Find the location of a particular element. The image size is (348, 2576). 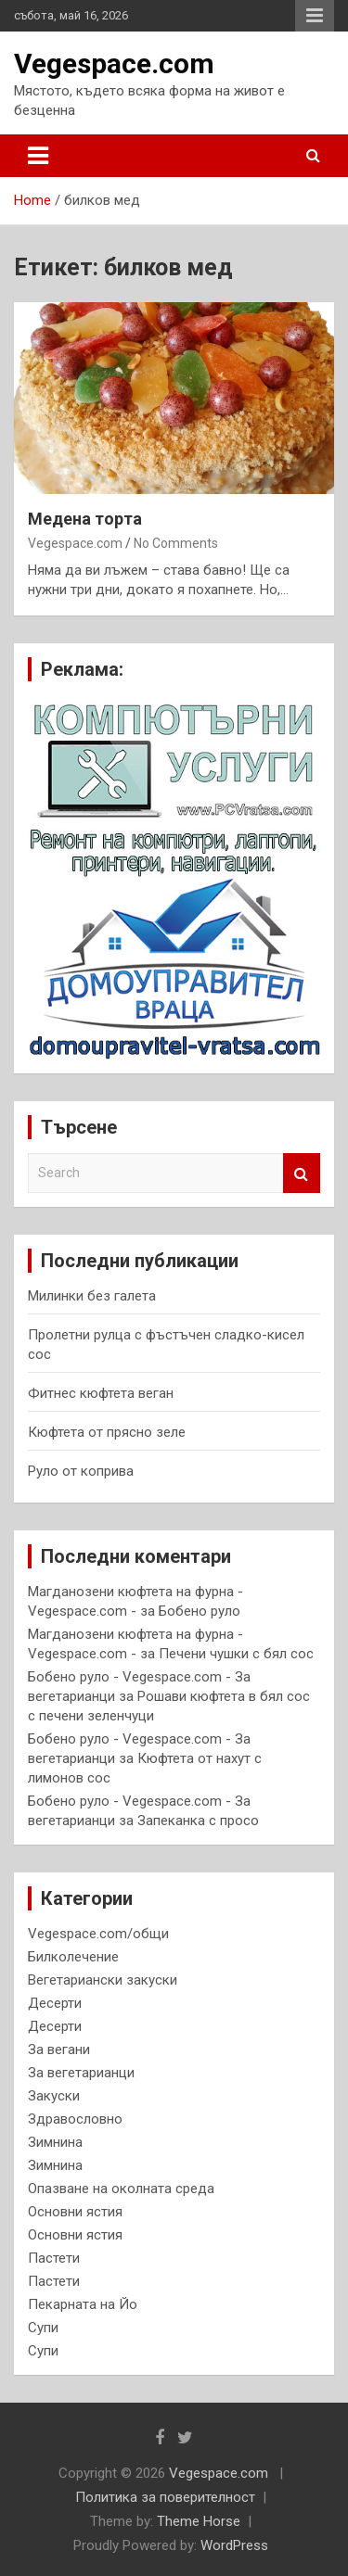

Закуски is located at coordinates (54, 2095).